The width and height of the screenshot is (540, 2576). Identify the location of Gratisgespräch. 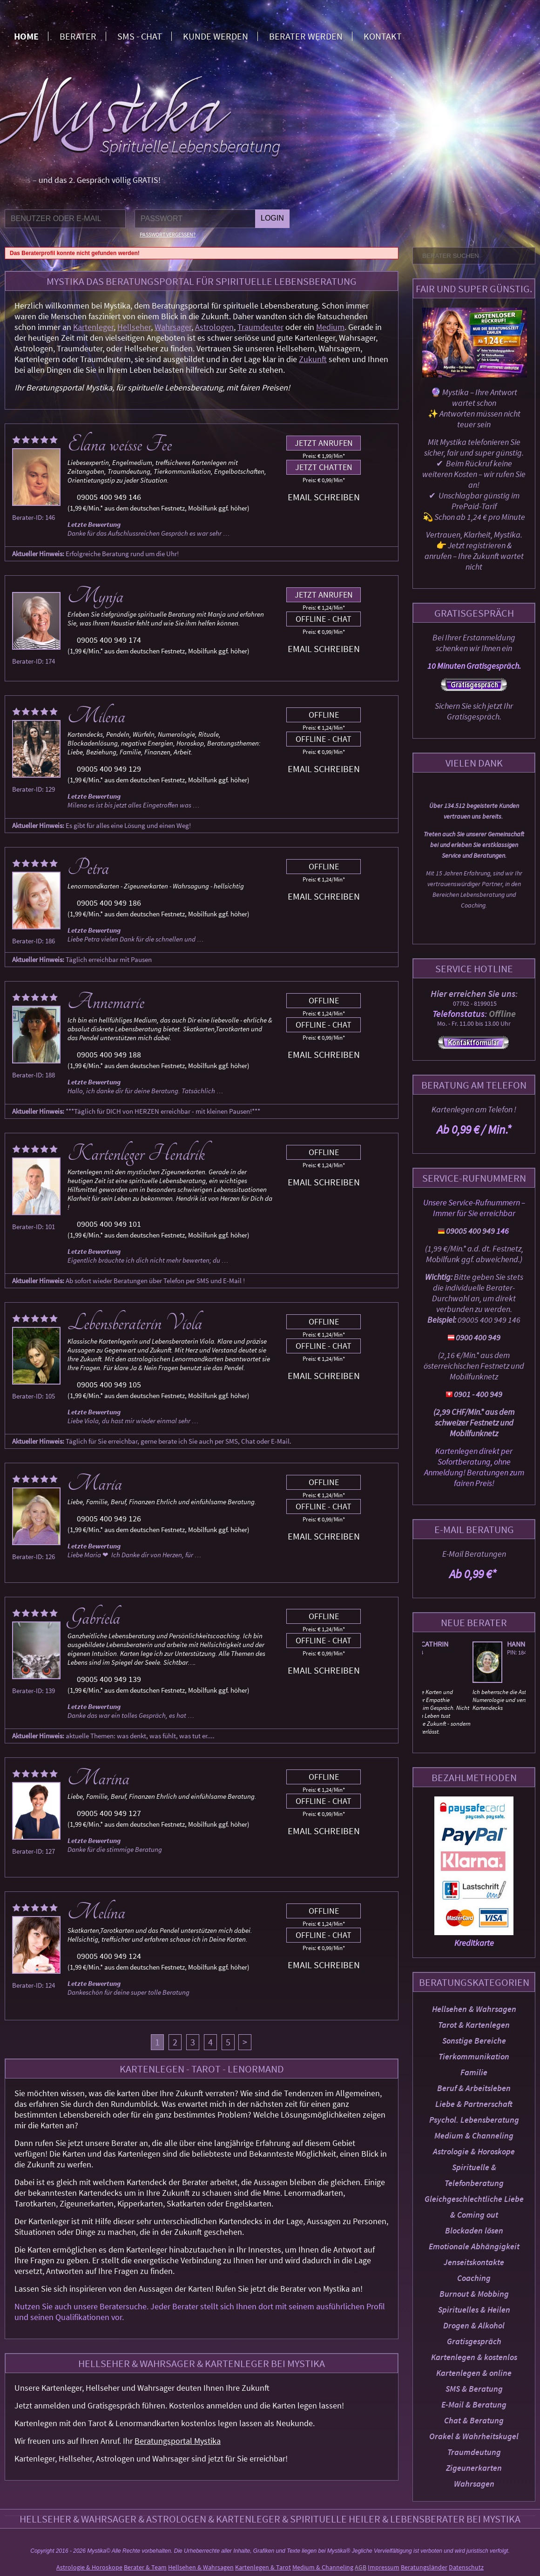
(474, 2341).